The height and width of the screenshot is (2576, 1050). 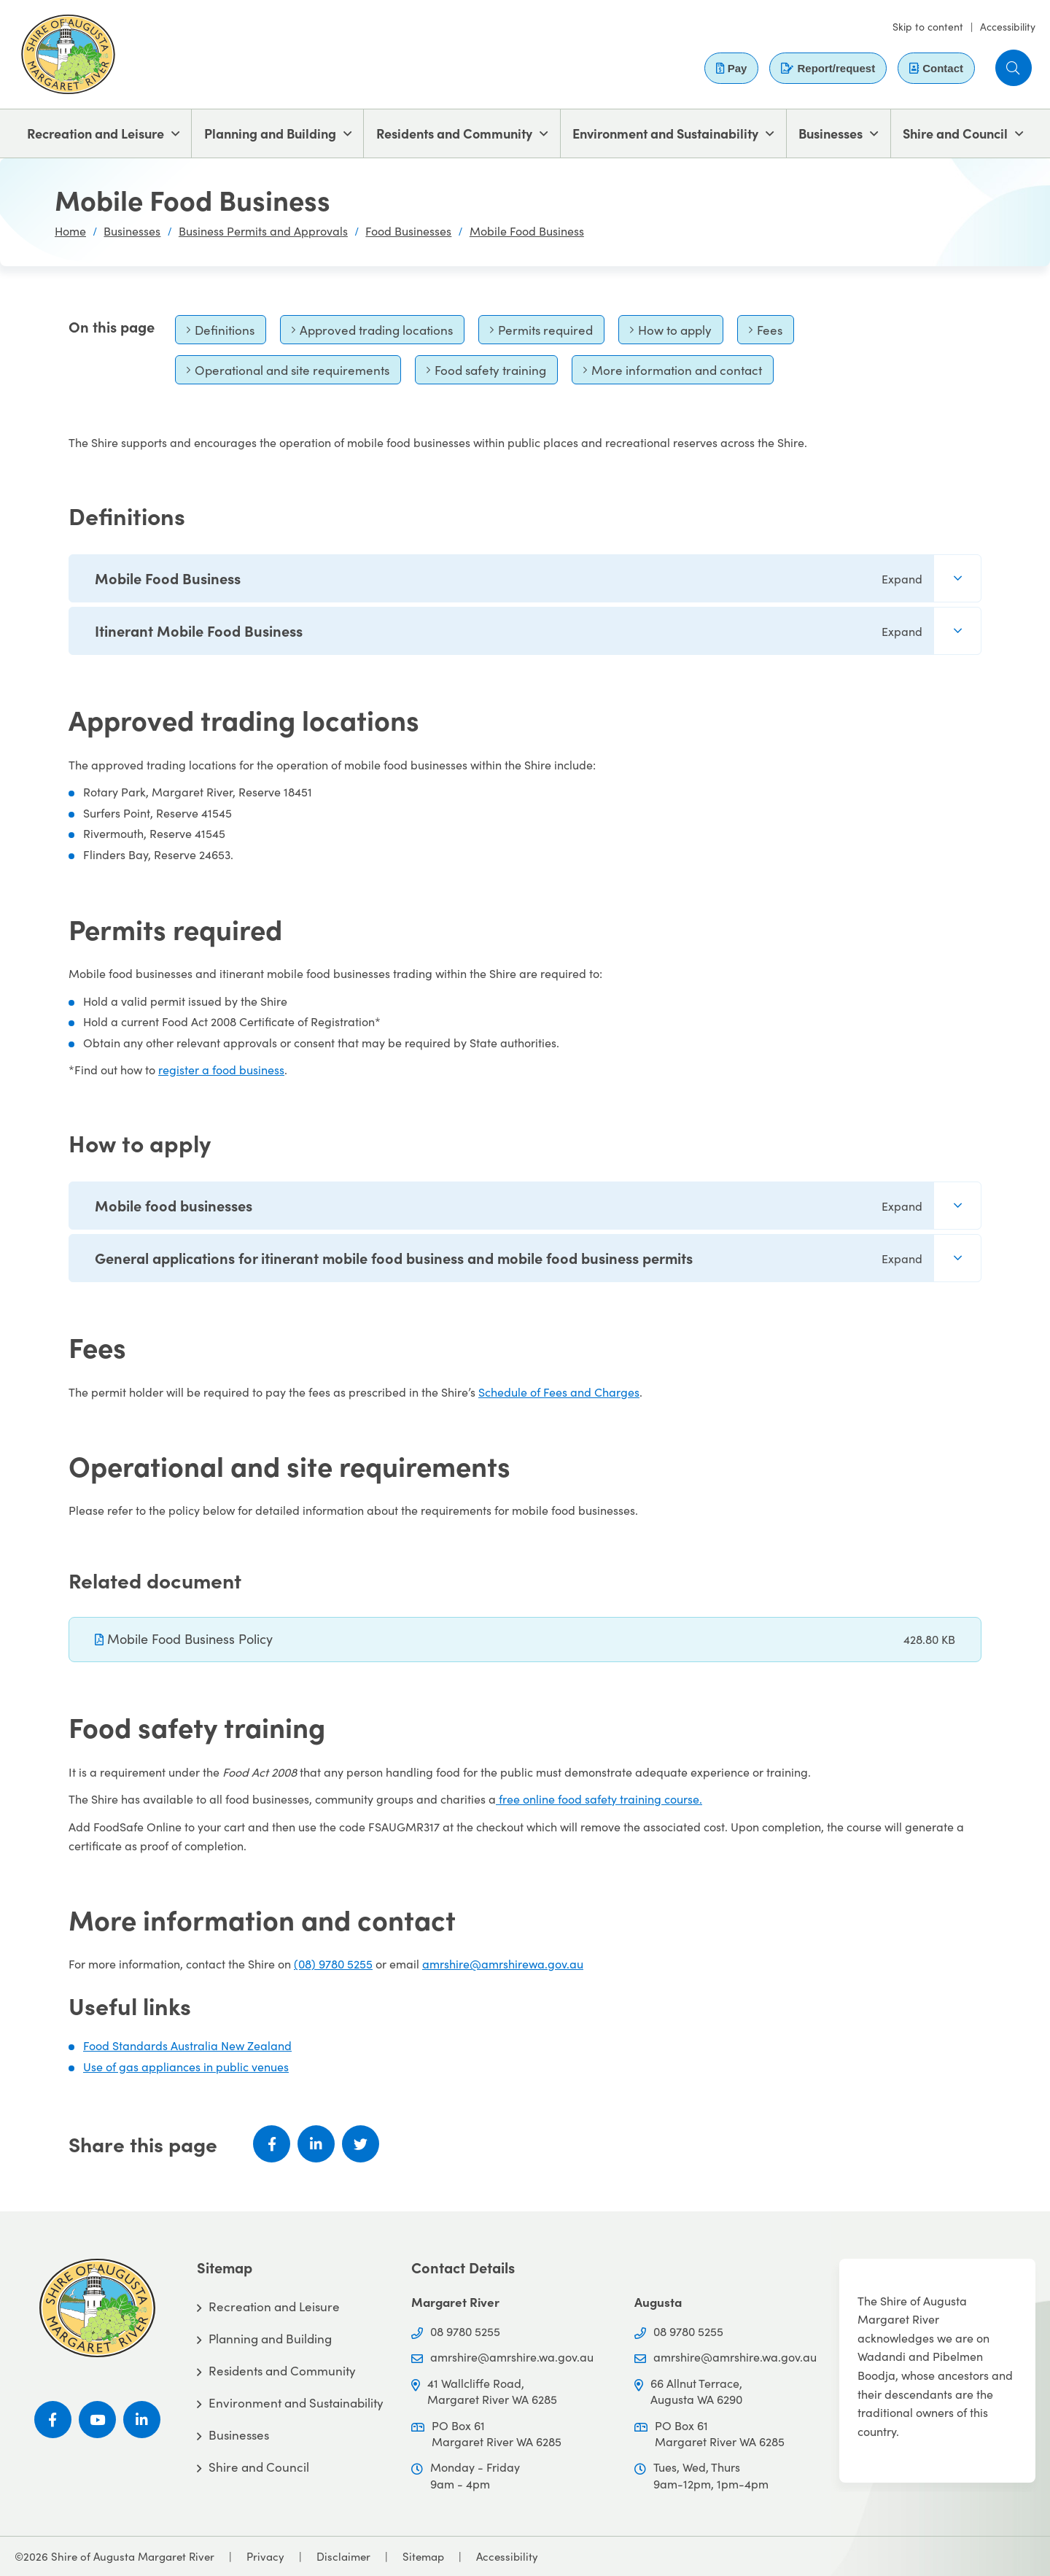 I want to click on Food Businesses, so click(x=408, y=230).